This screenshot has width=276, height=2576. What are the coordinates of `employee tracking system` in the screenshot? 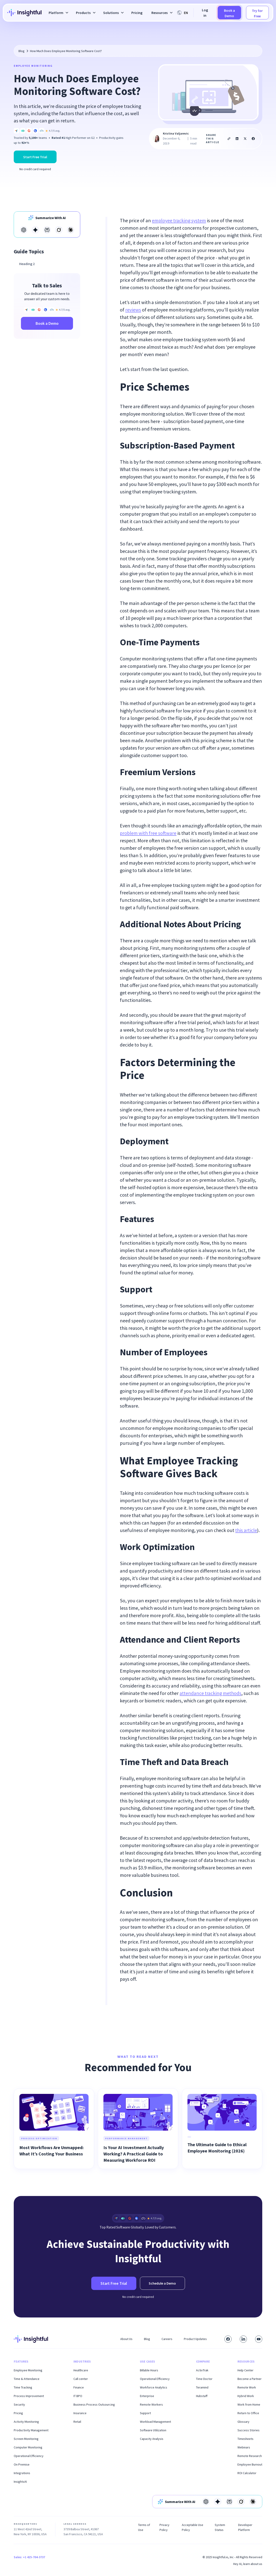 It's located at (179, 220).